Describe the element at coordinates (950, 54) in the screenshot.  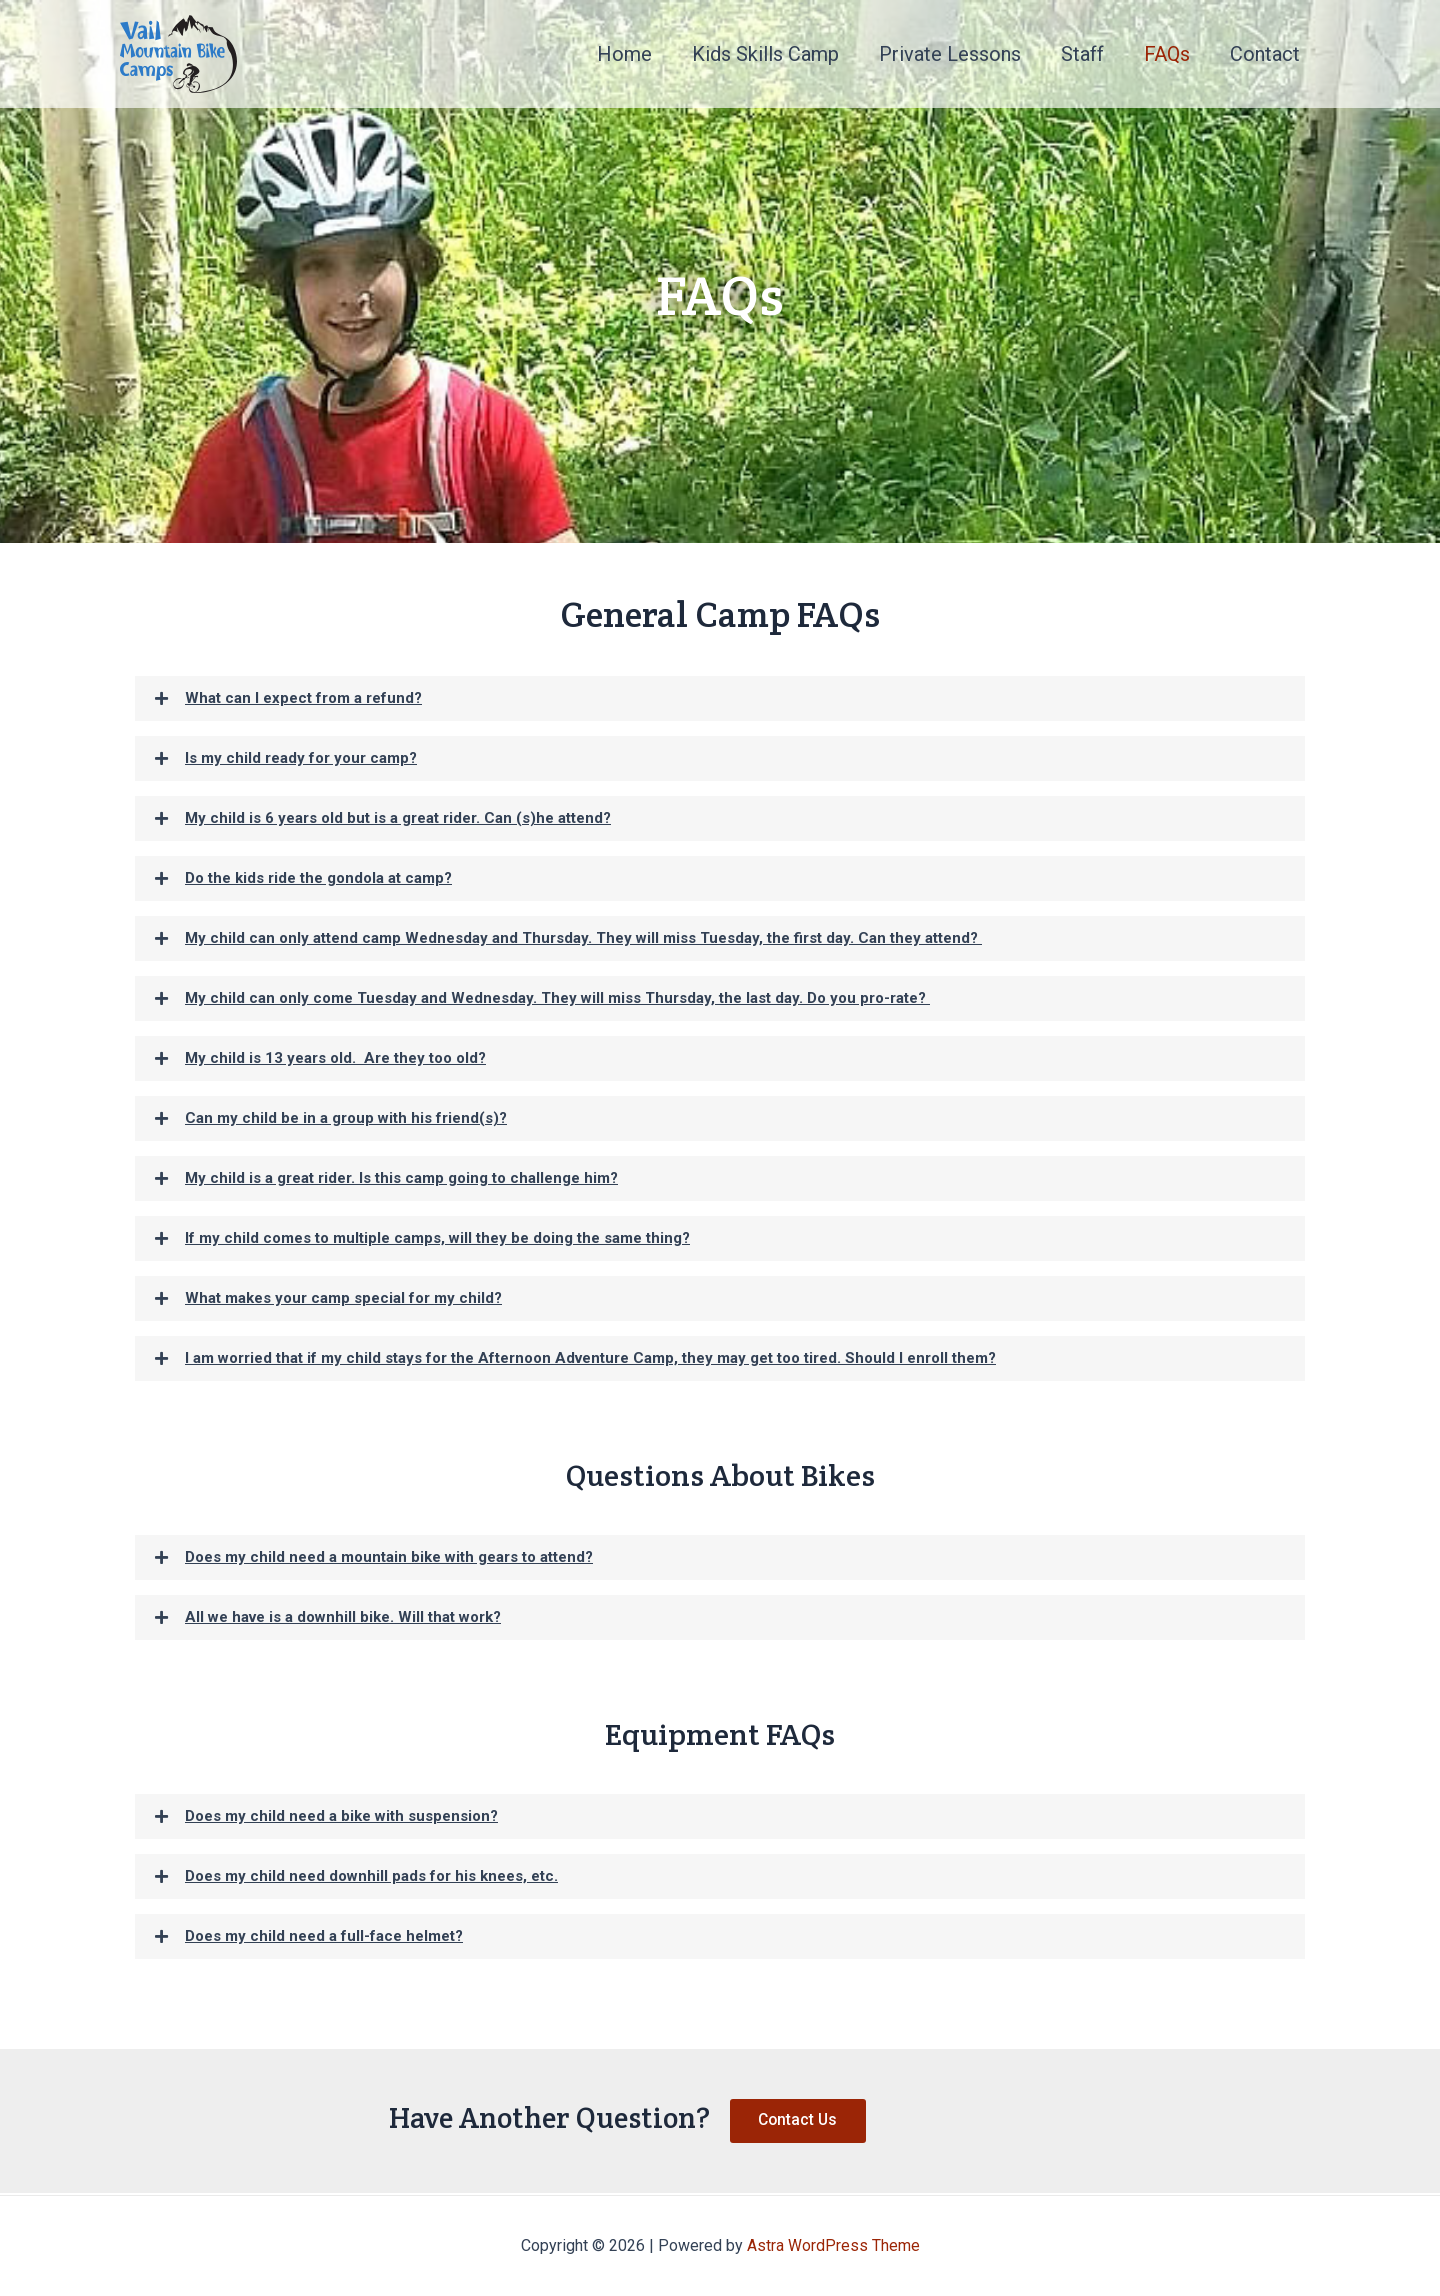
I see `Private Lessons` at that location.